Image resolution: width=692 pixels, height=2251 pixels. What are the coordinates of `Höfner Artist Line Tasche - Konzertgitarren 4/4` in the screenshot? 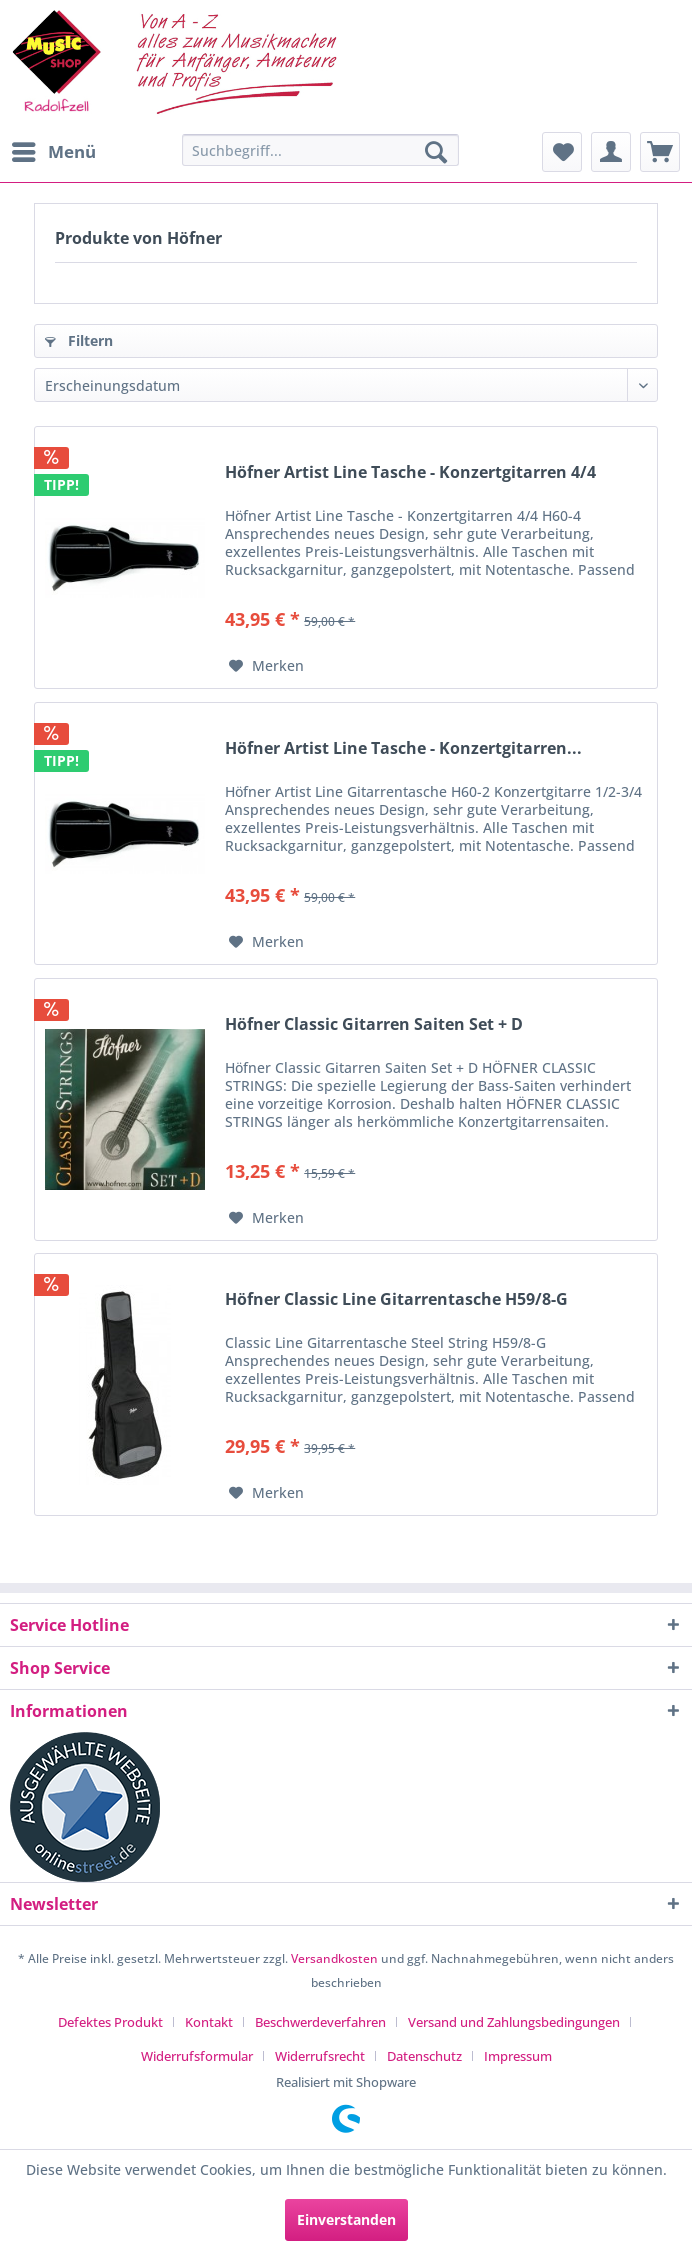 It's located at (410, 472).